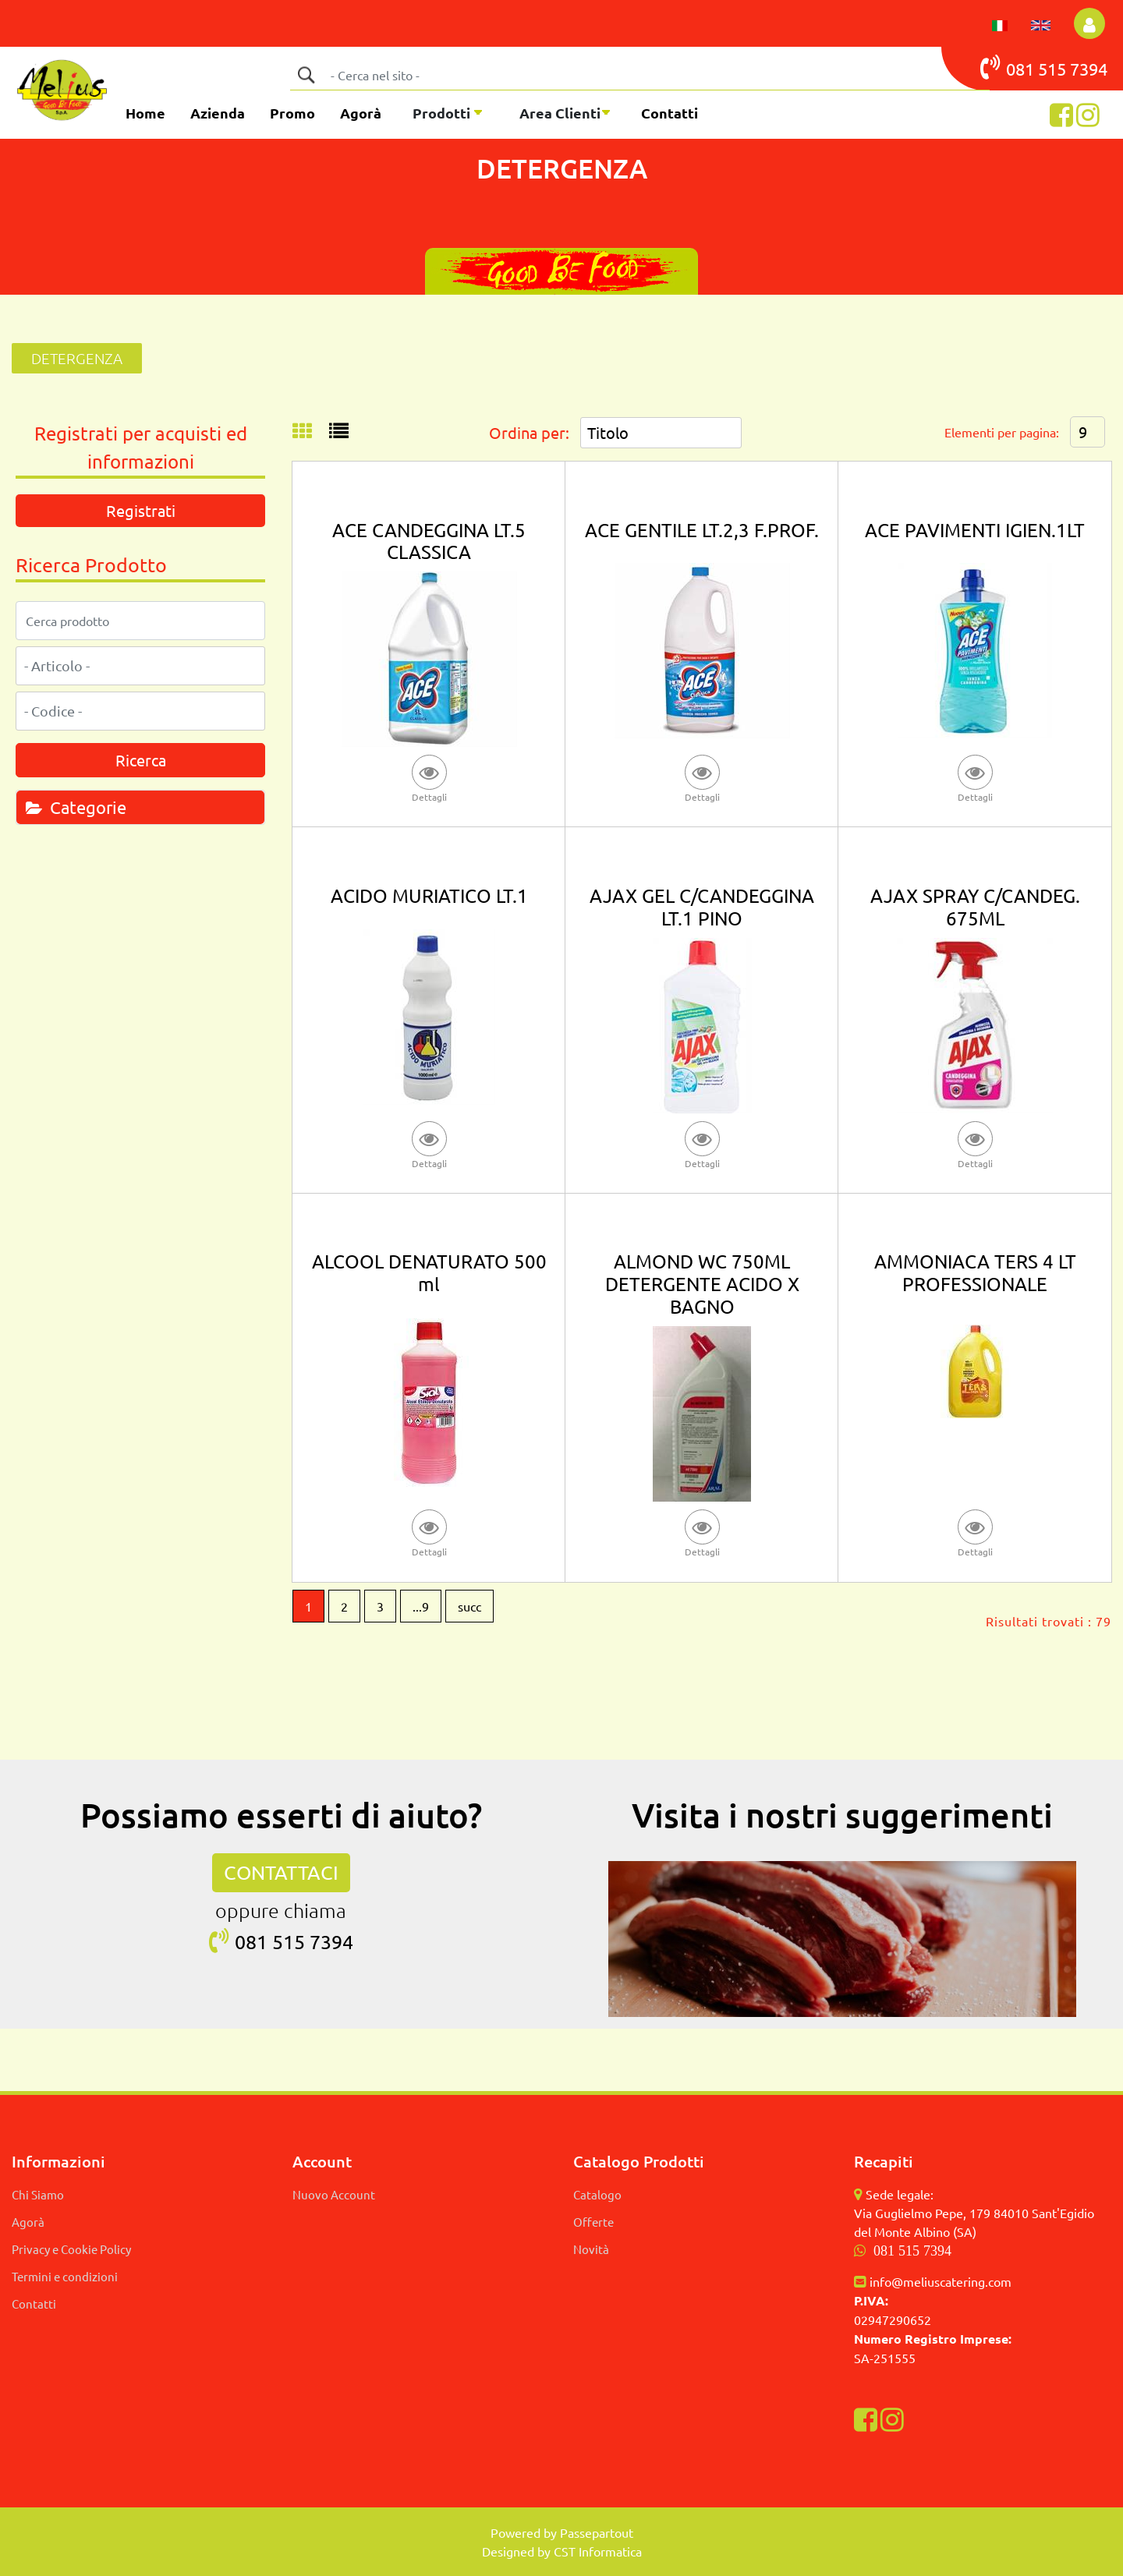 The height and width of the screenshot is (2576, 1123). What do you see at coordinates (975, 529) in the screenshot?
I see `ACE PAVIMENTI IGIEN.1LT` at bounding box center [975, 529].